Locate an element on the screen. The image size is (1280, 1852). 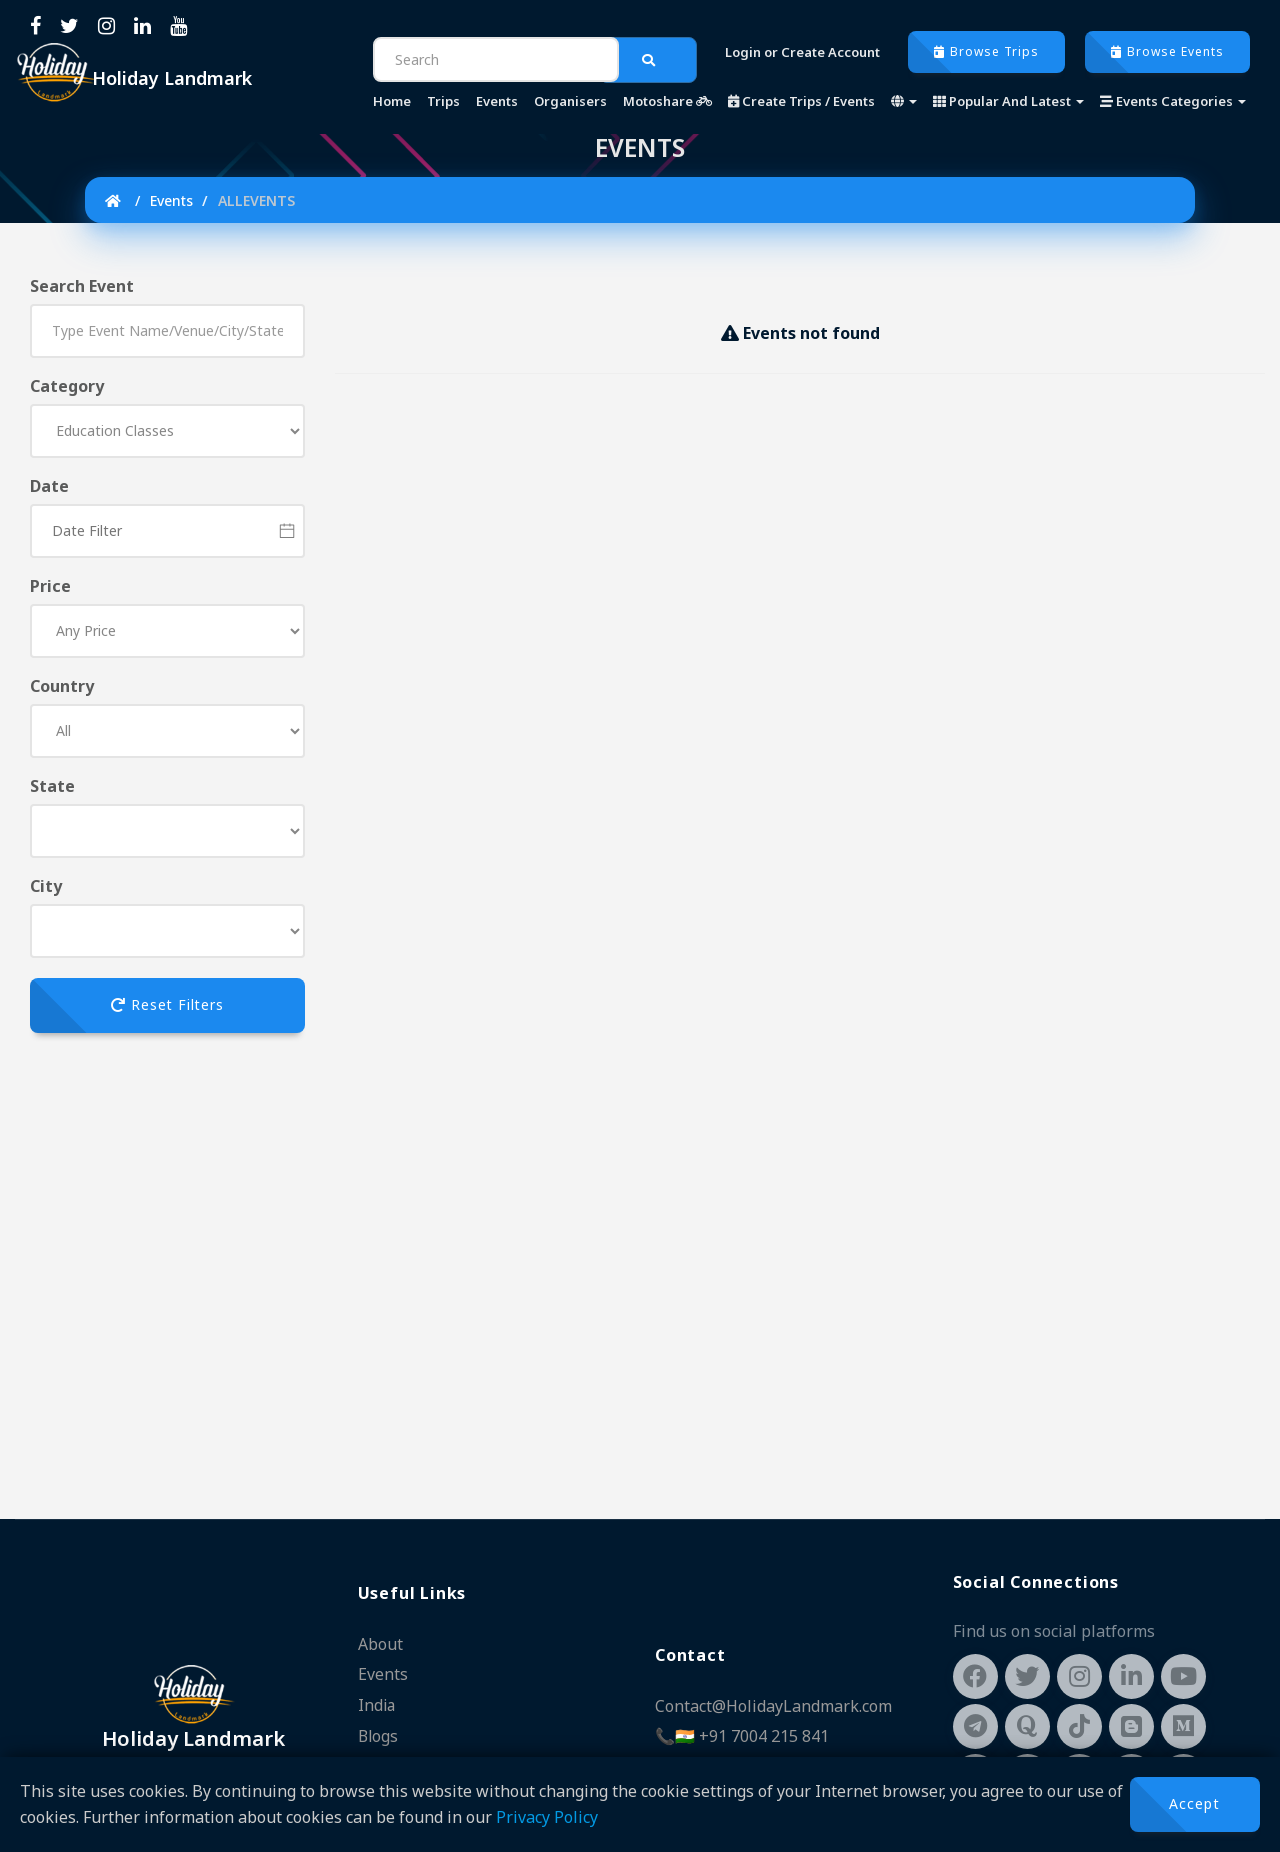
State is located at coordinates (52, 786).